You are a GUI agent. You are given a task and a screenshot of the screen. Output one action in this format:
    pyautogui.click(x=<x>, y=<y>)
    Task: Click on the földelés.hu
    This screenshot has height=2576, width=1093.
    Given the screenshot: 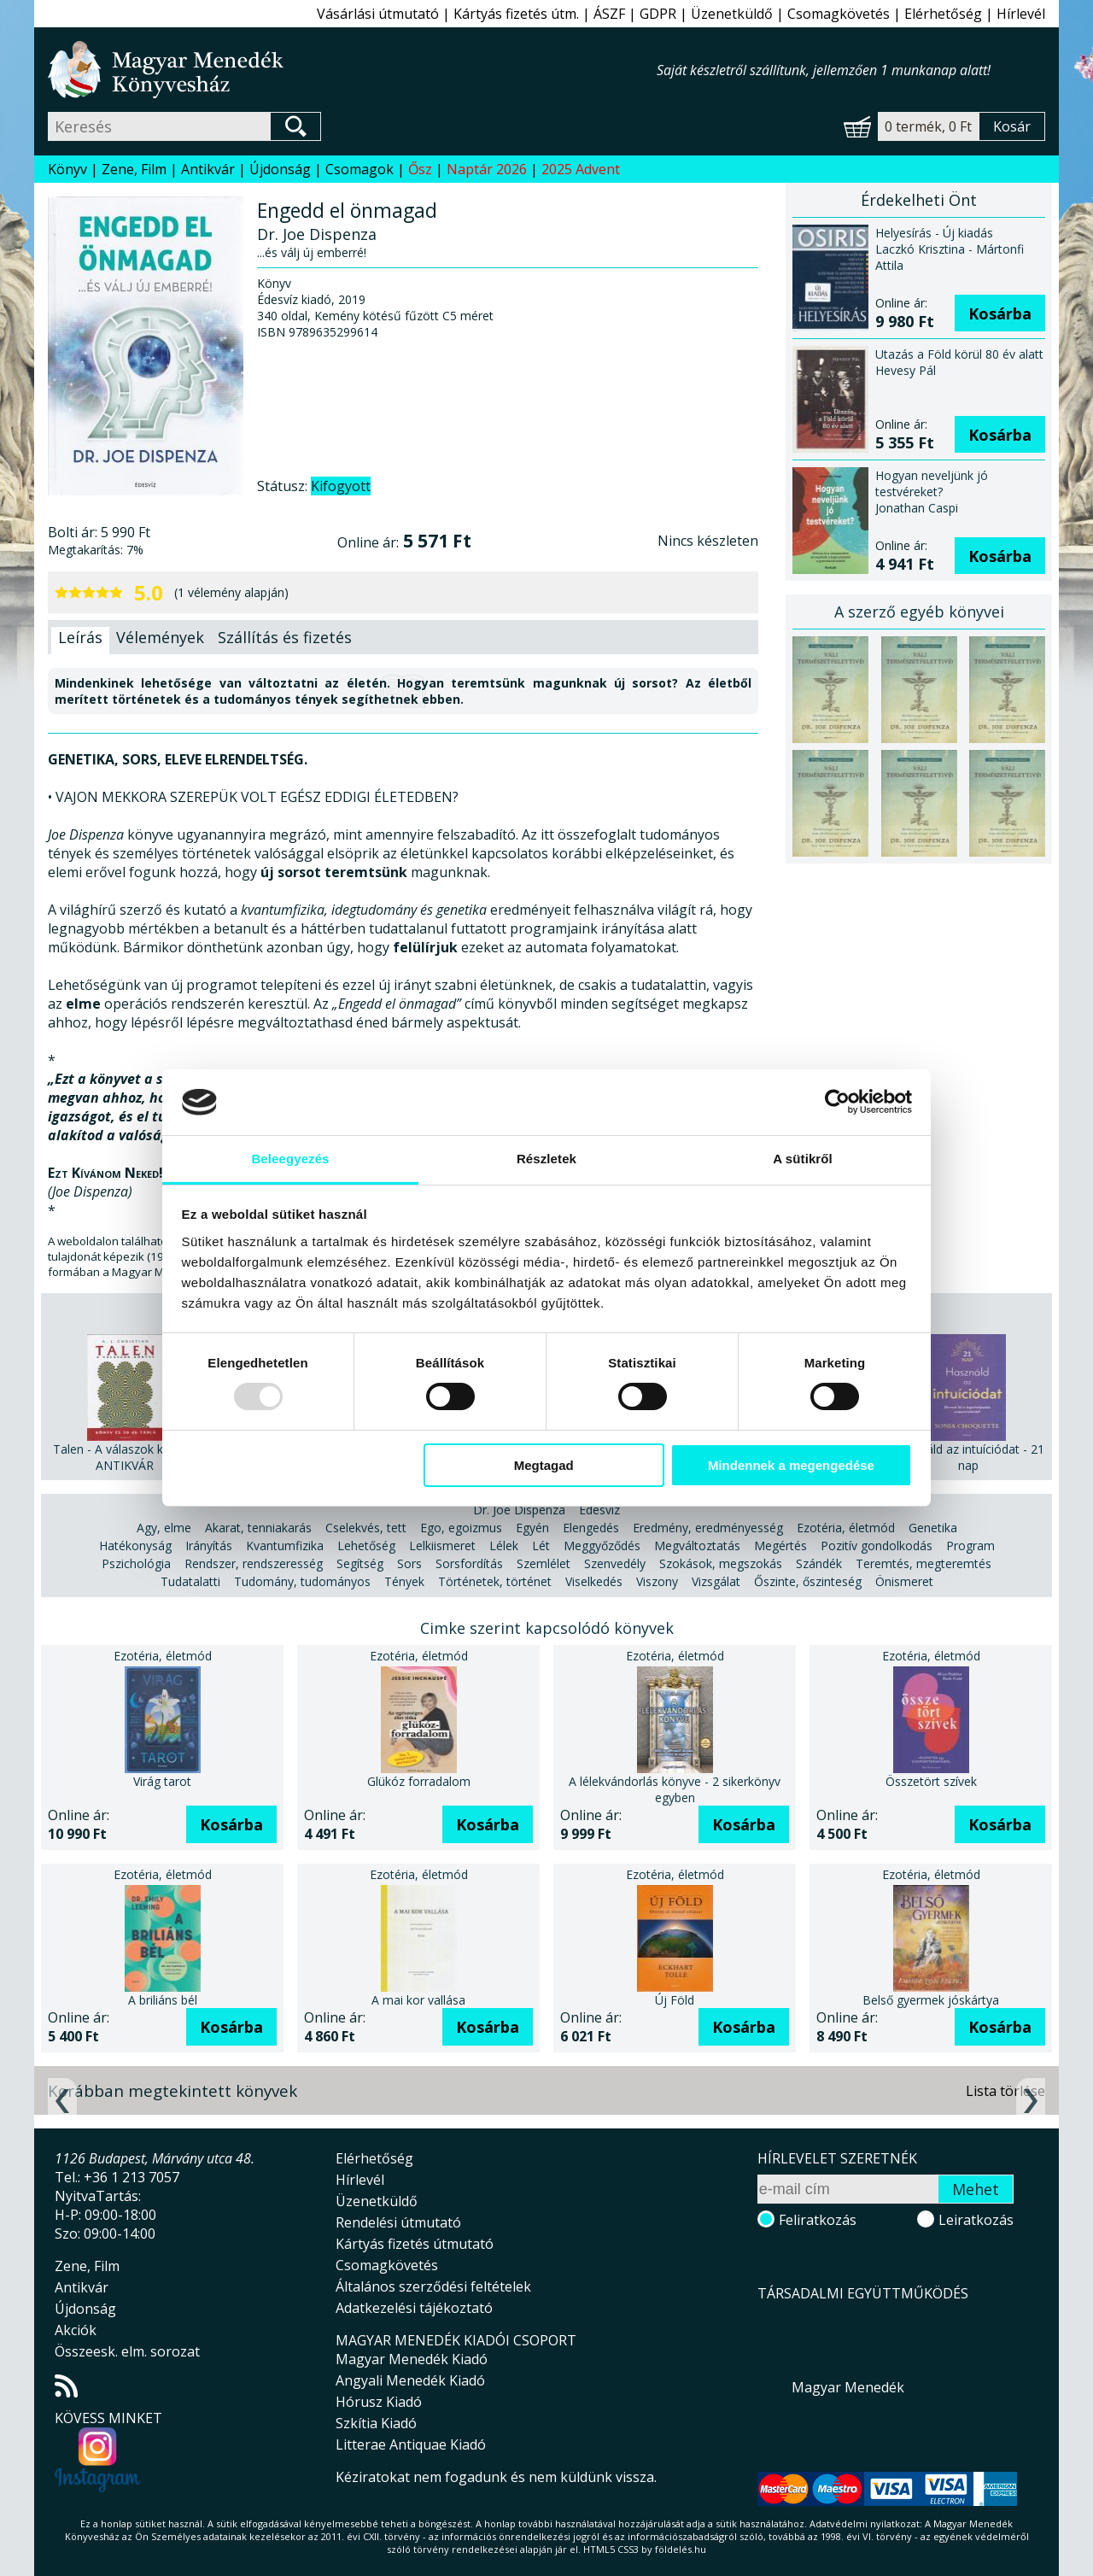 What is the action you would take?
    pyautogui.click(x=680, y=2549)
    